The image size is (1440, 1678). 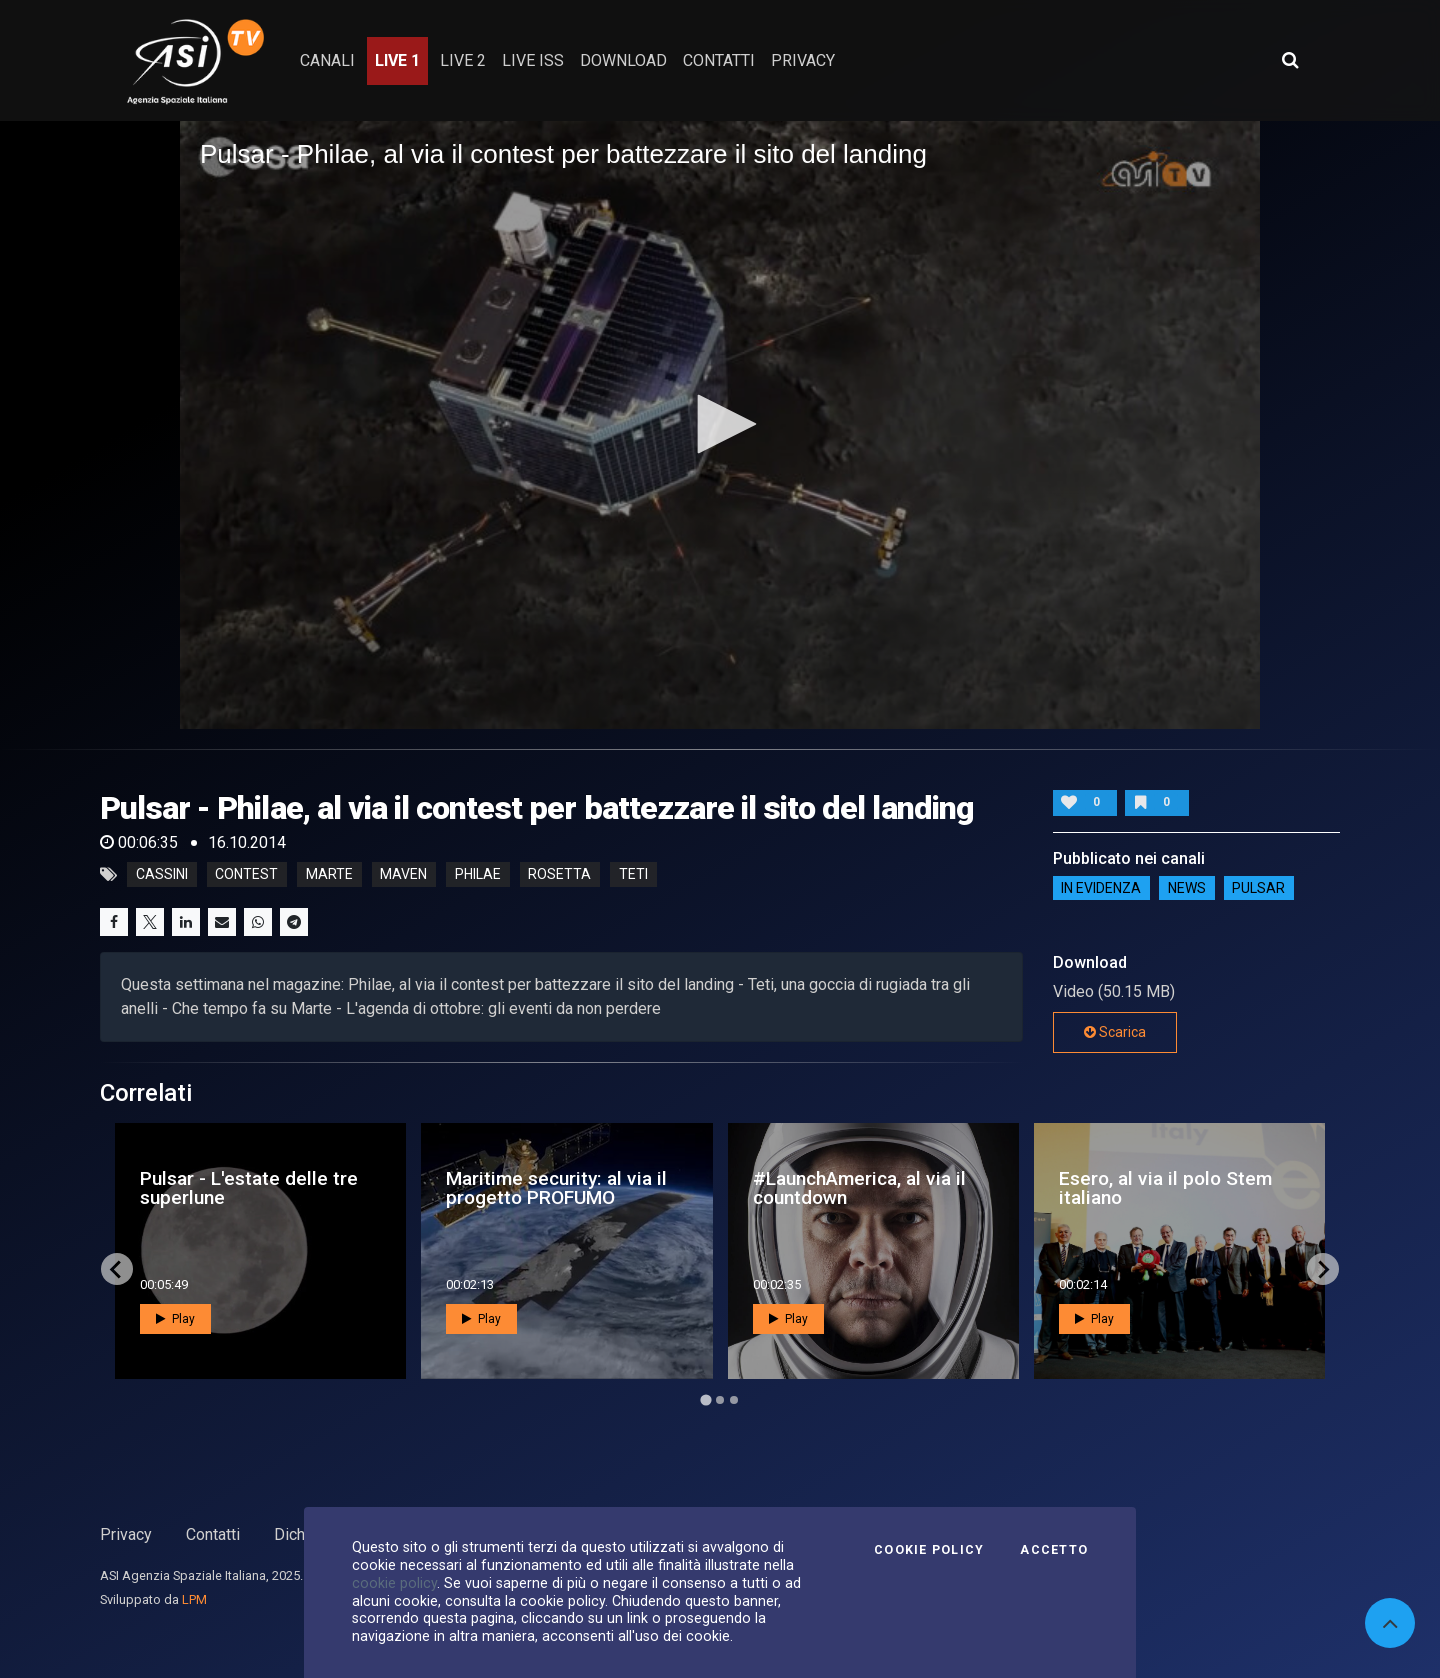 I want to click on Pulsar - L'estate delle tre superlune, so click(x=249, y=1188).